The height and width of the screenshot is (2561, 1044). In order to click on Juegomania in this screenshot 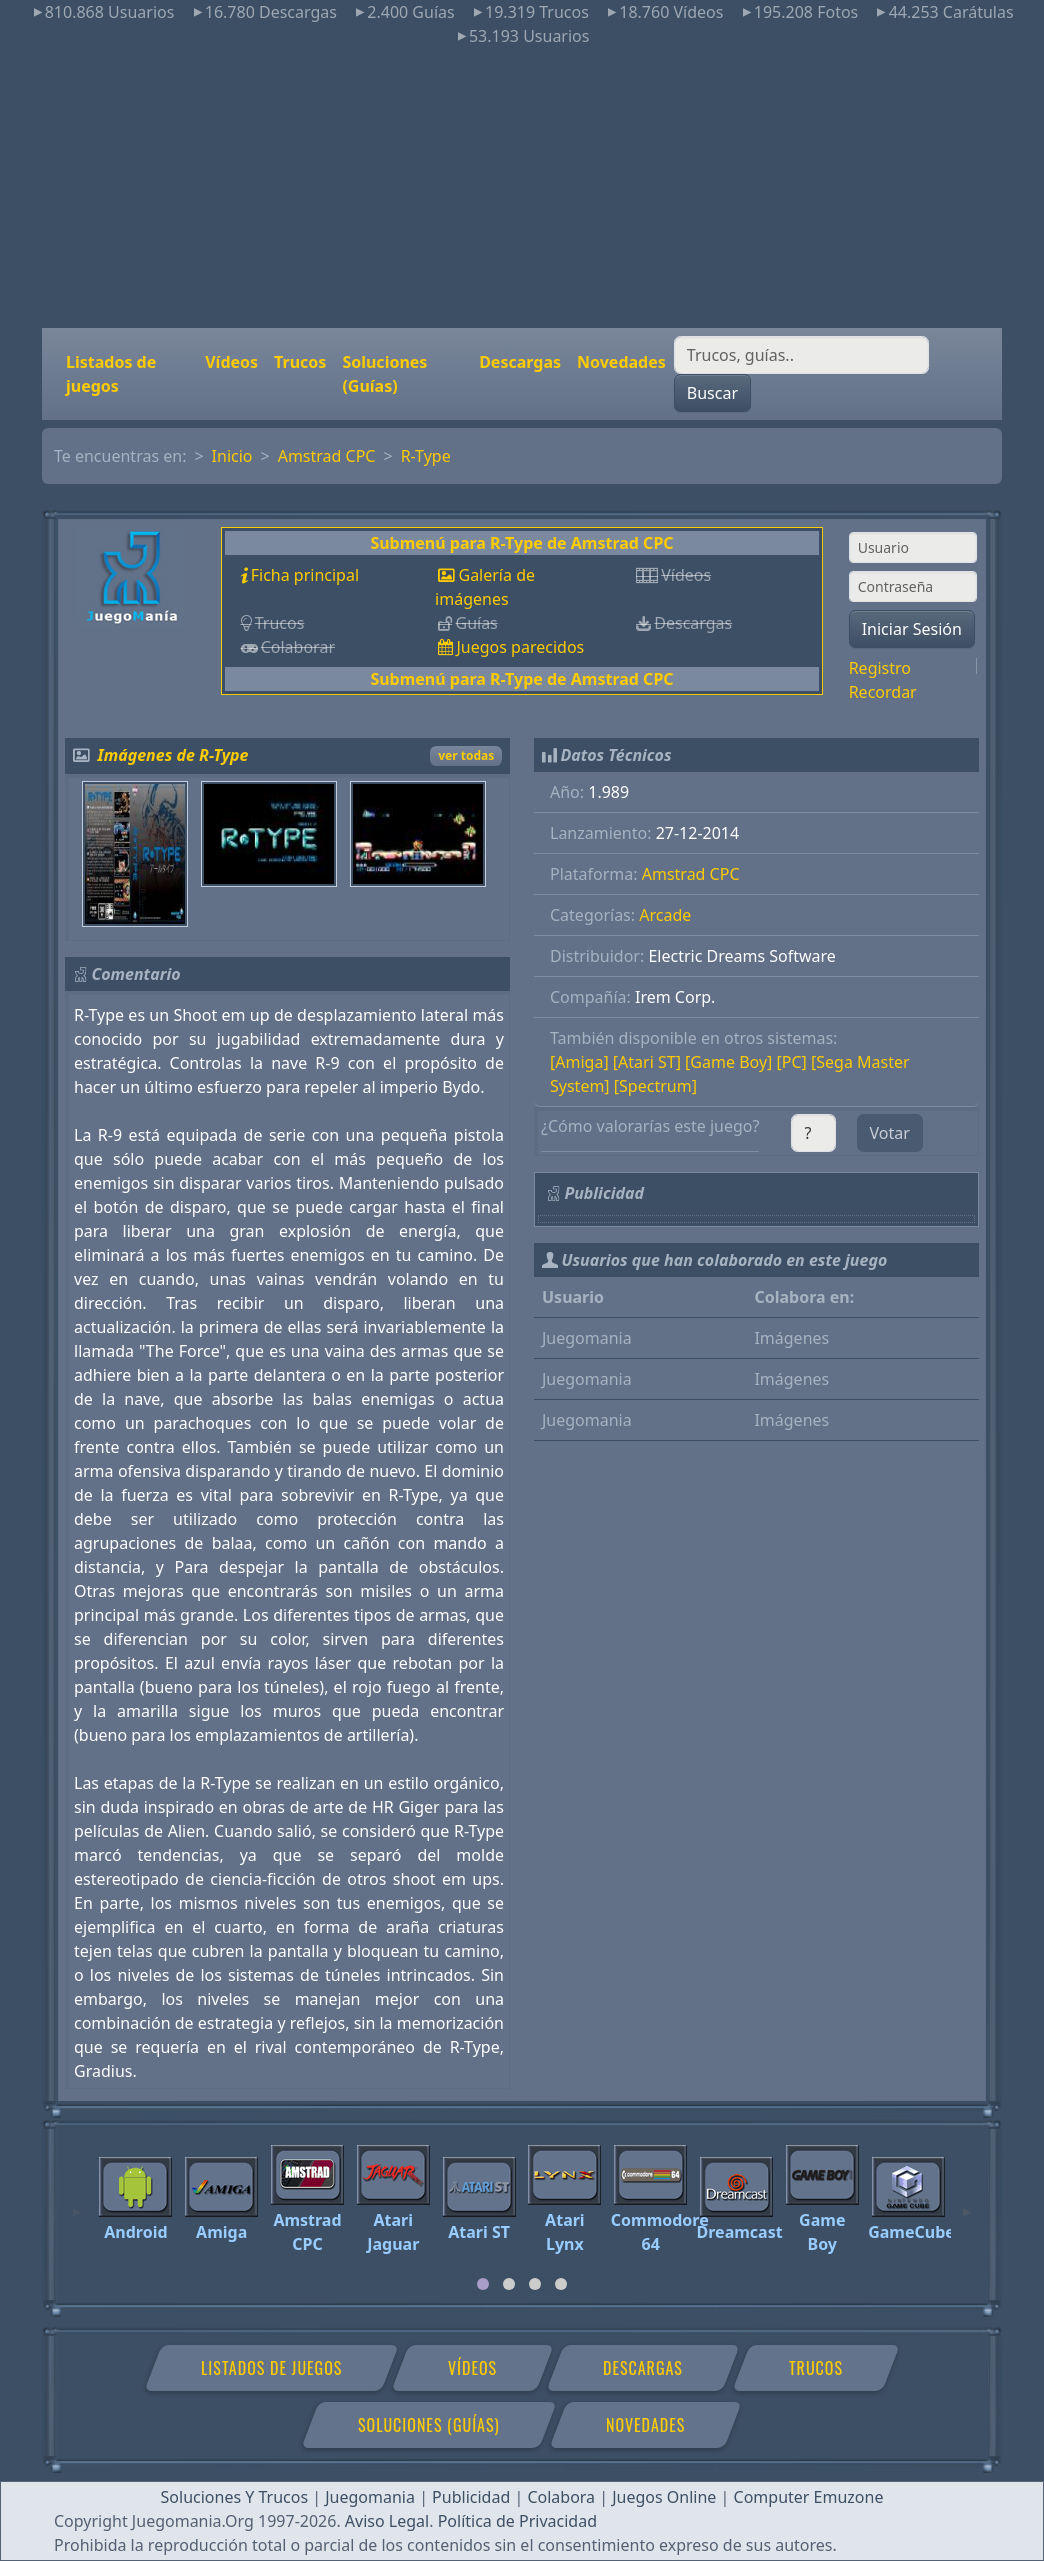, I will do `click(370, 2497)`.